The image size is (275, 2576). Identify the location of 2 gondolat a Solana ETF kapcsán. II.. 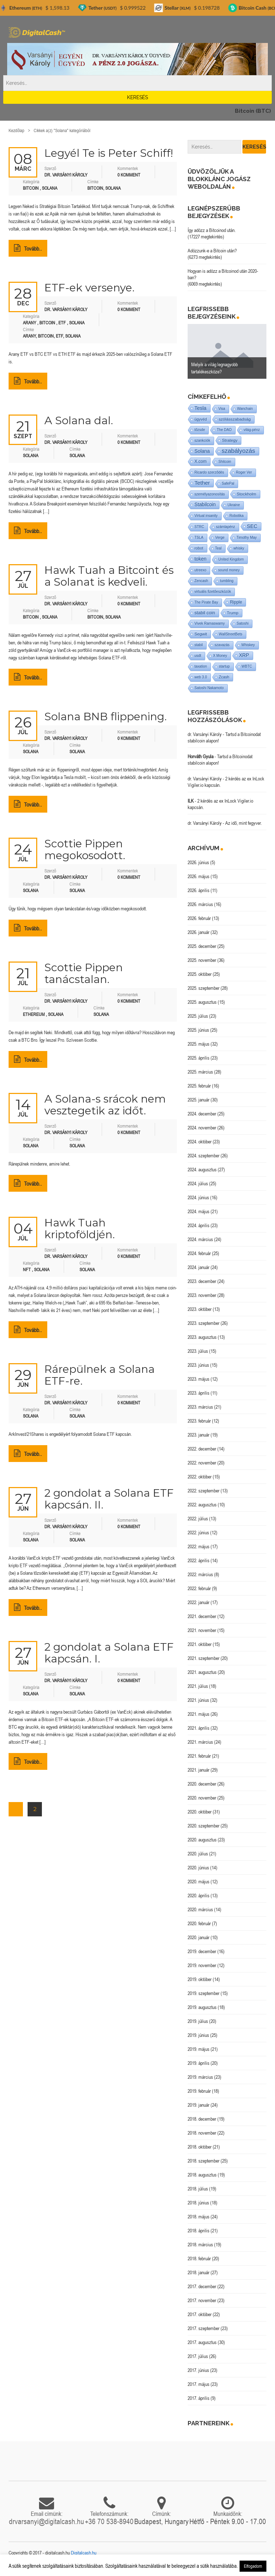
(109, 1498).